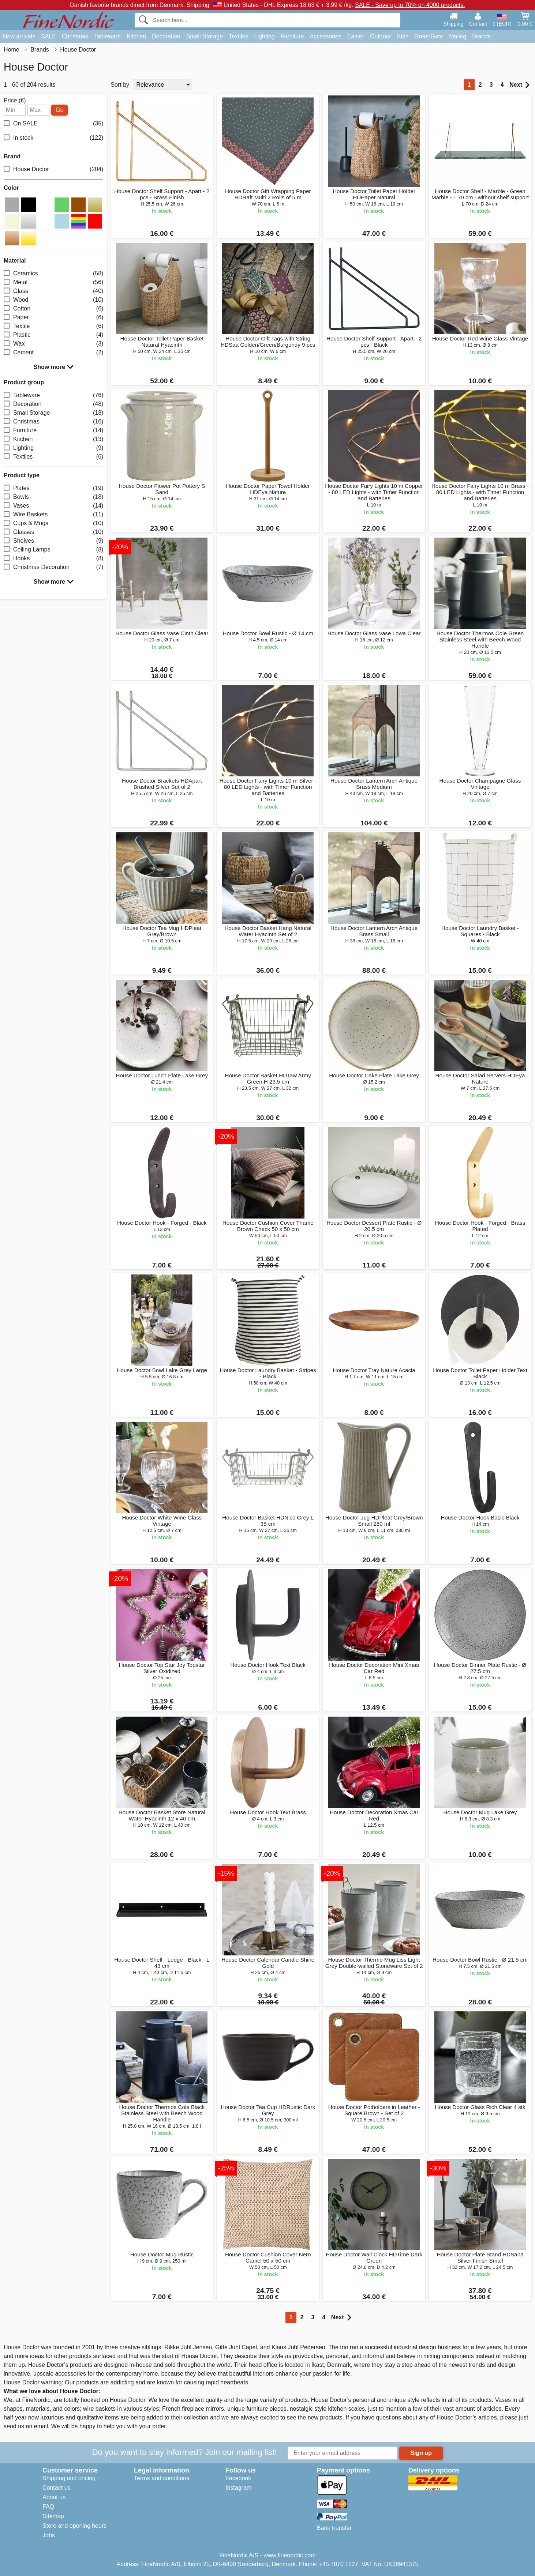 This screenshot has width=535, height=2576. I want to click on Accessories, so click(325, 36).